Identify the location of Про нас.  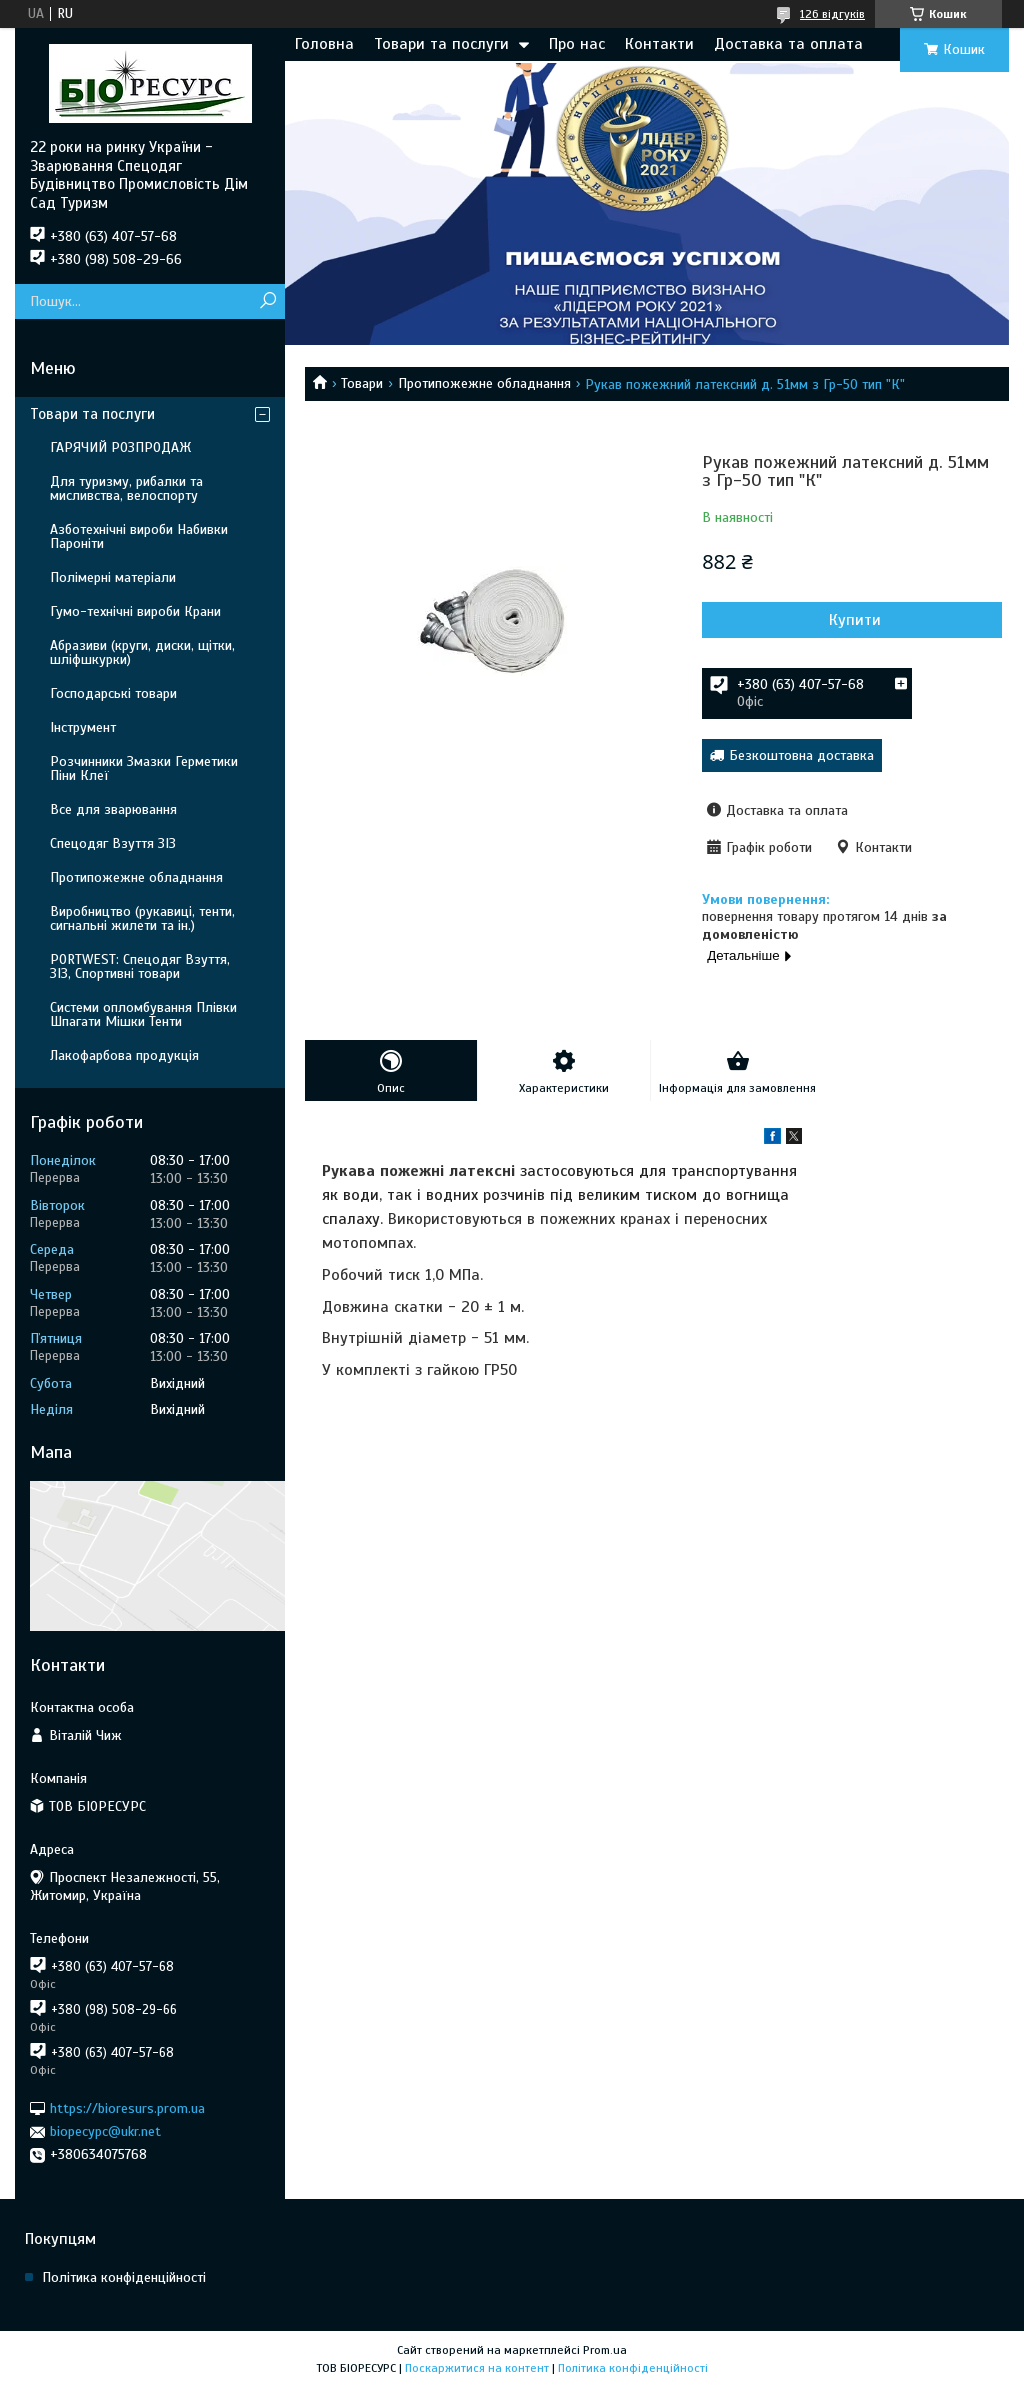
(577, 44).